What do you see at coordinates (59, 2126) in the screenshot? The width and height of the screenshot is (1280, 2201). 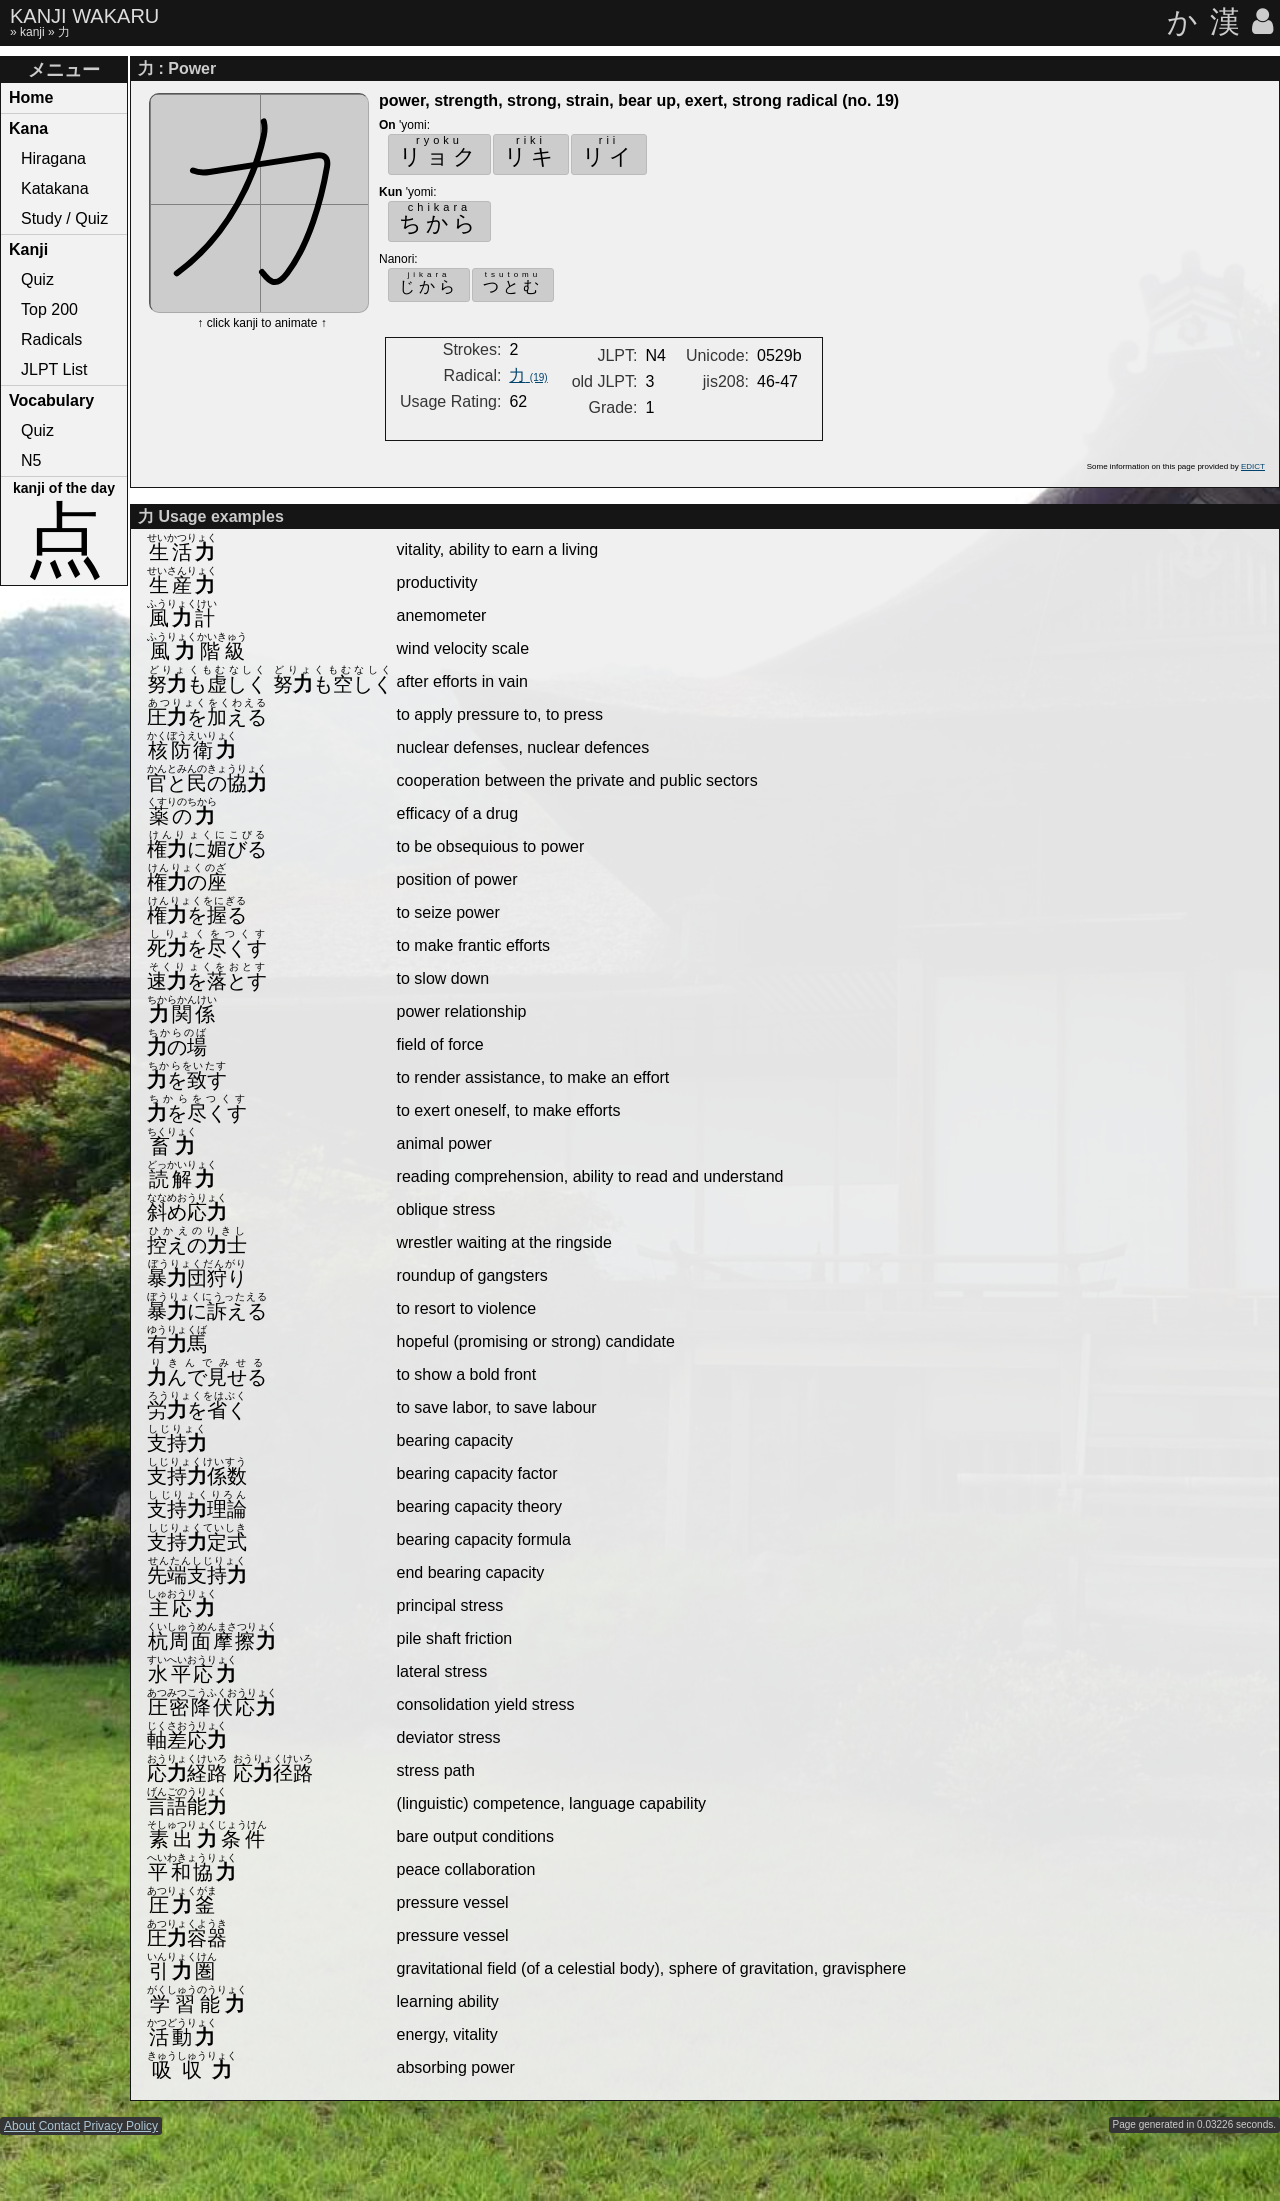 I see `Contact` at bounding box center [59, 2126].